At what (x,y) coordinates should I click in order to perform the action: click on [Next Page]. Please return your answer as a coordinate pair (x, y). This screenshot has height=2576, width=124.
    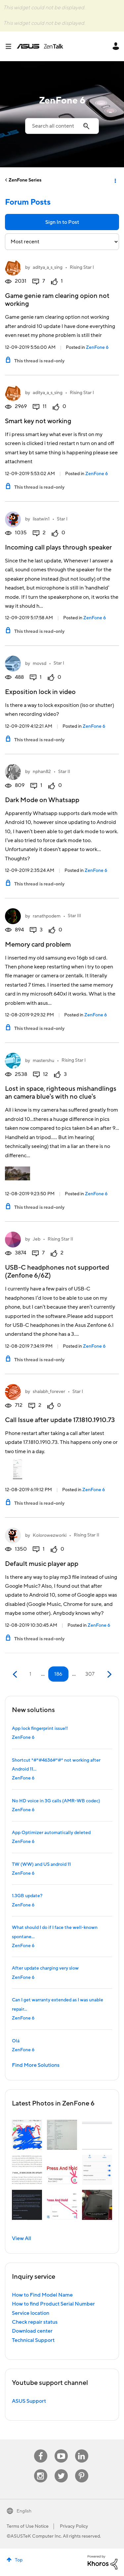
    Looking at the image, I should click on (109, 1674).